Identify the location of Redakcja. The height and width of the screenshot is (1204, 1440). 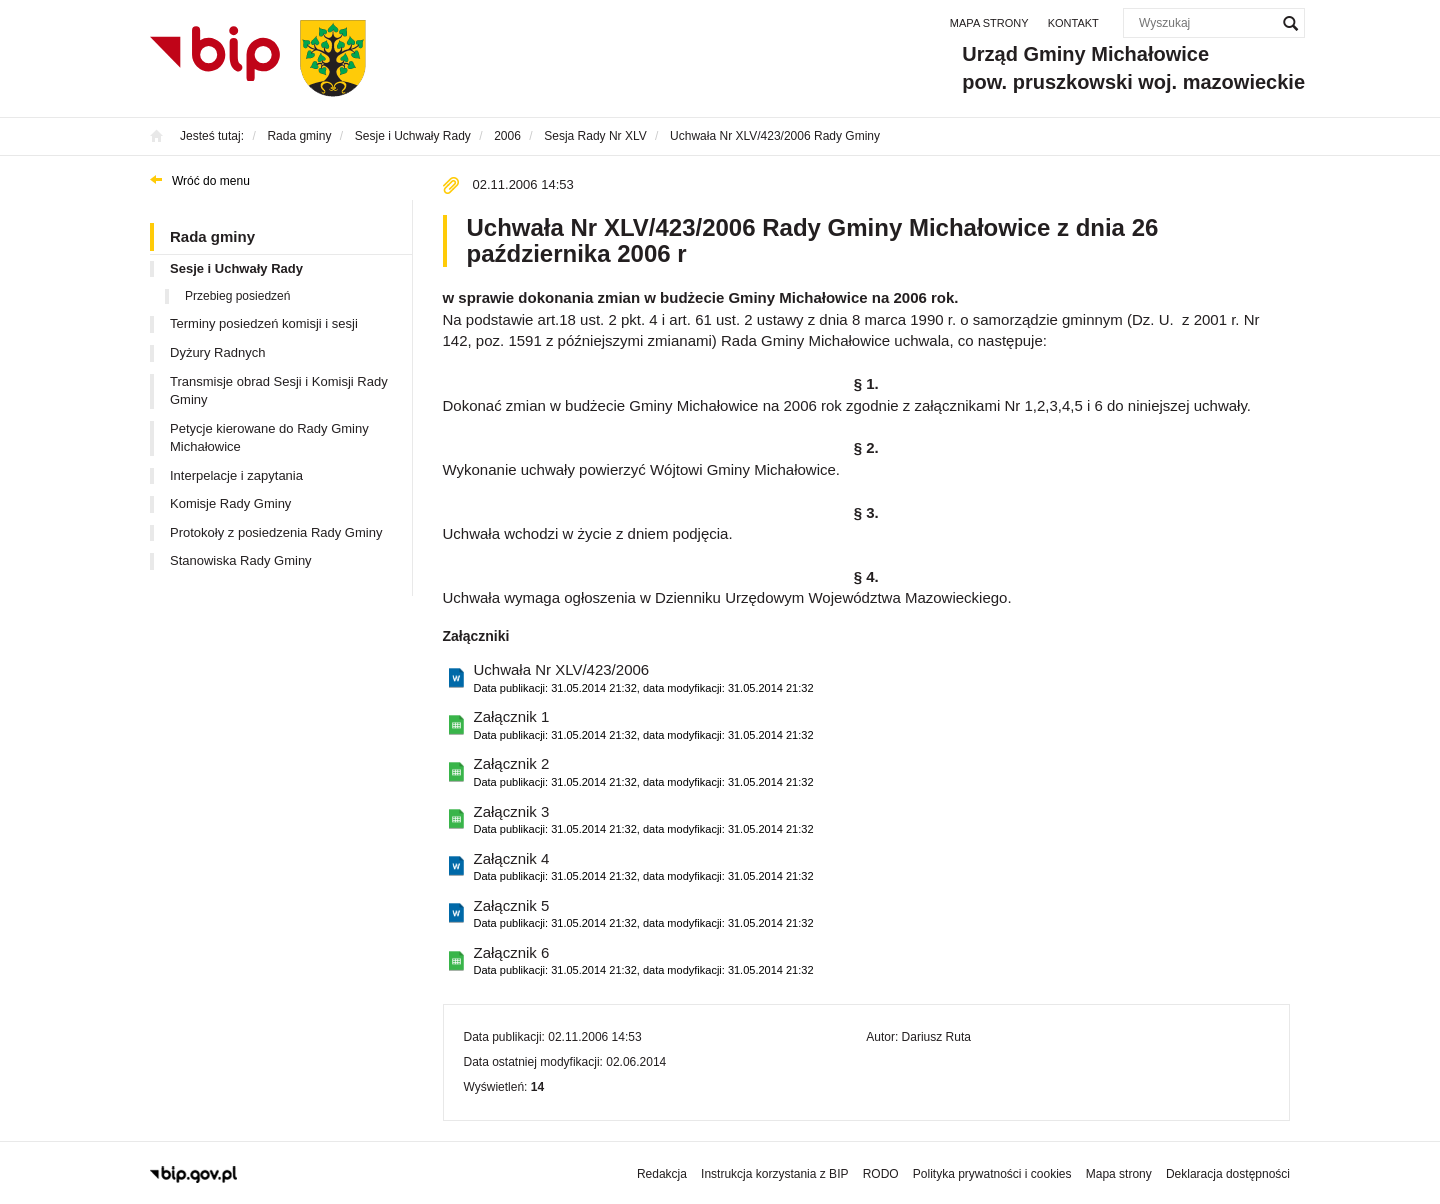
(662, 1174).